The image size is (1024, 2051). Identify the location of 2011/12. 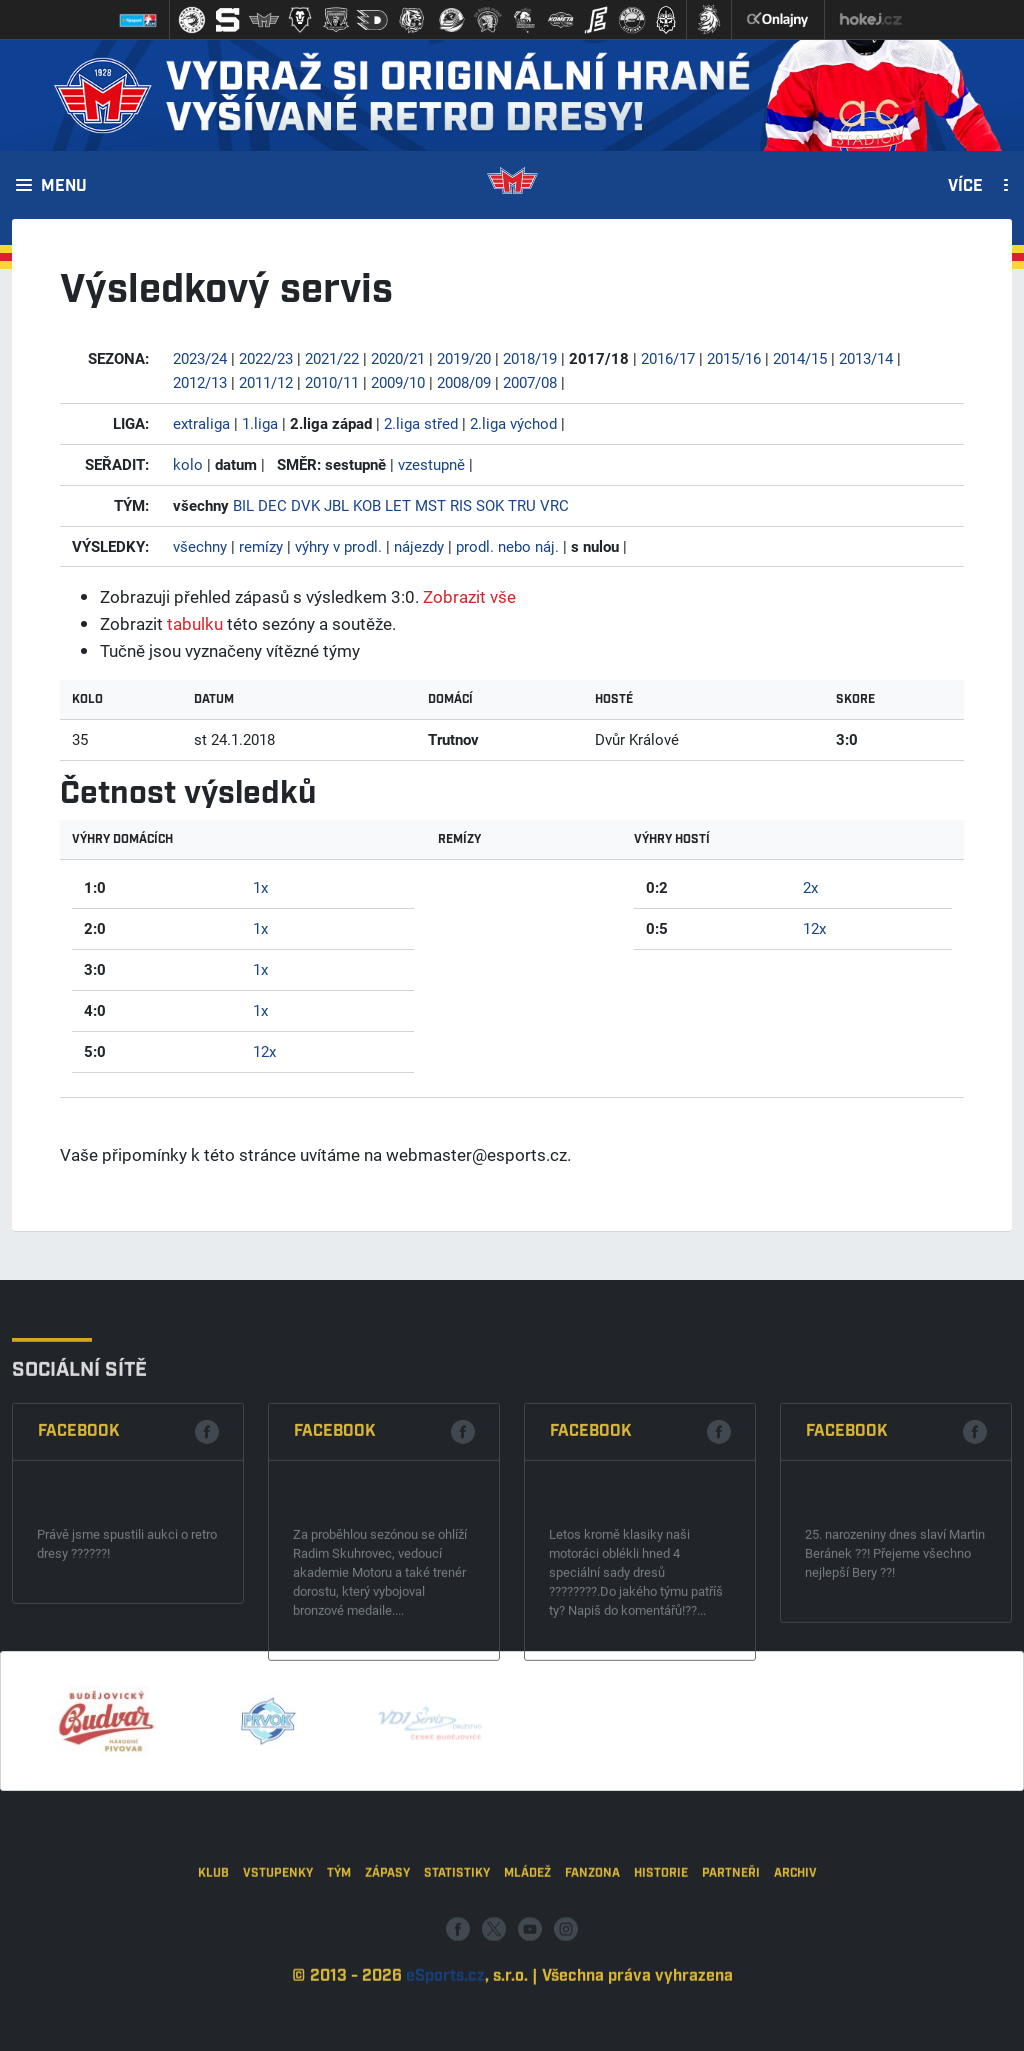
(266, 382).